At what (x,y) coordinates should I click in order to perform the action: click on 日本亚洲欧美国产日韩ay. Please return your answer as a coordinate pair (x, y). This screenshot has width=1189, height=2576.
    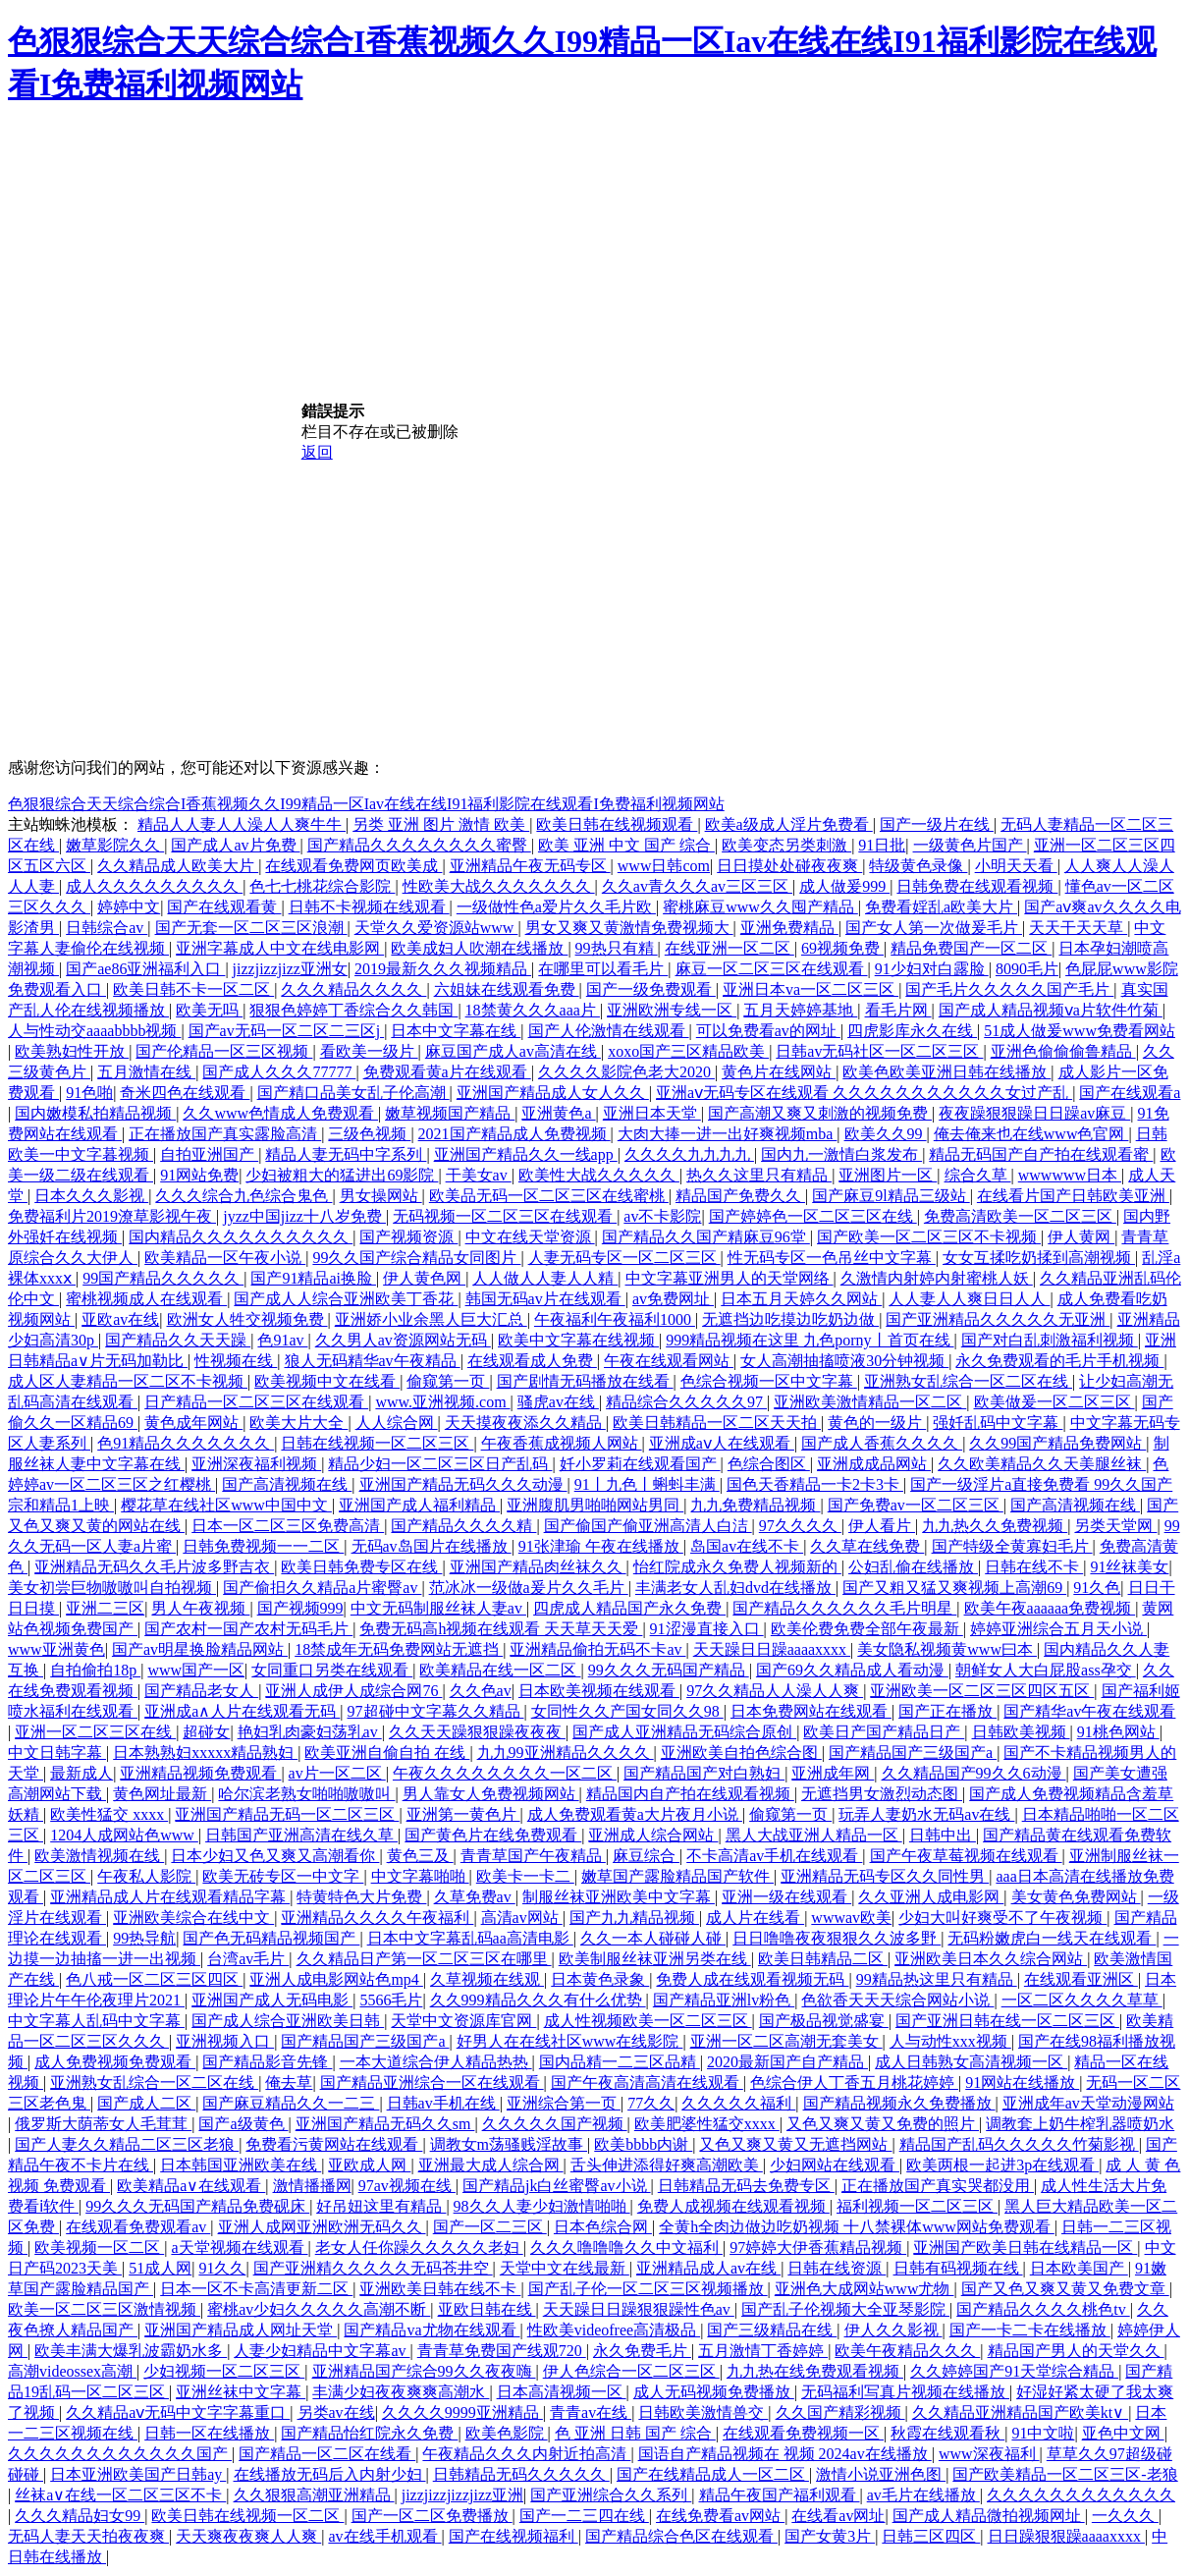
    Looking at the image, I should click on (138, 2474).